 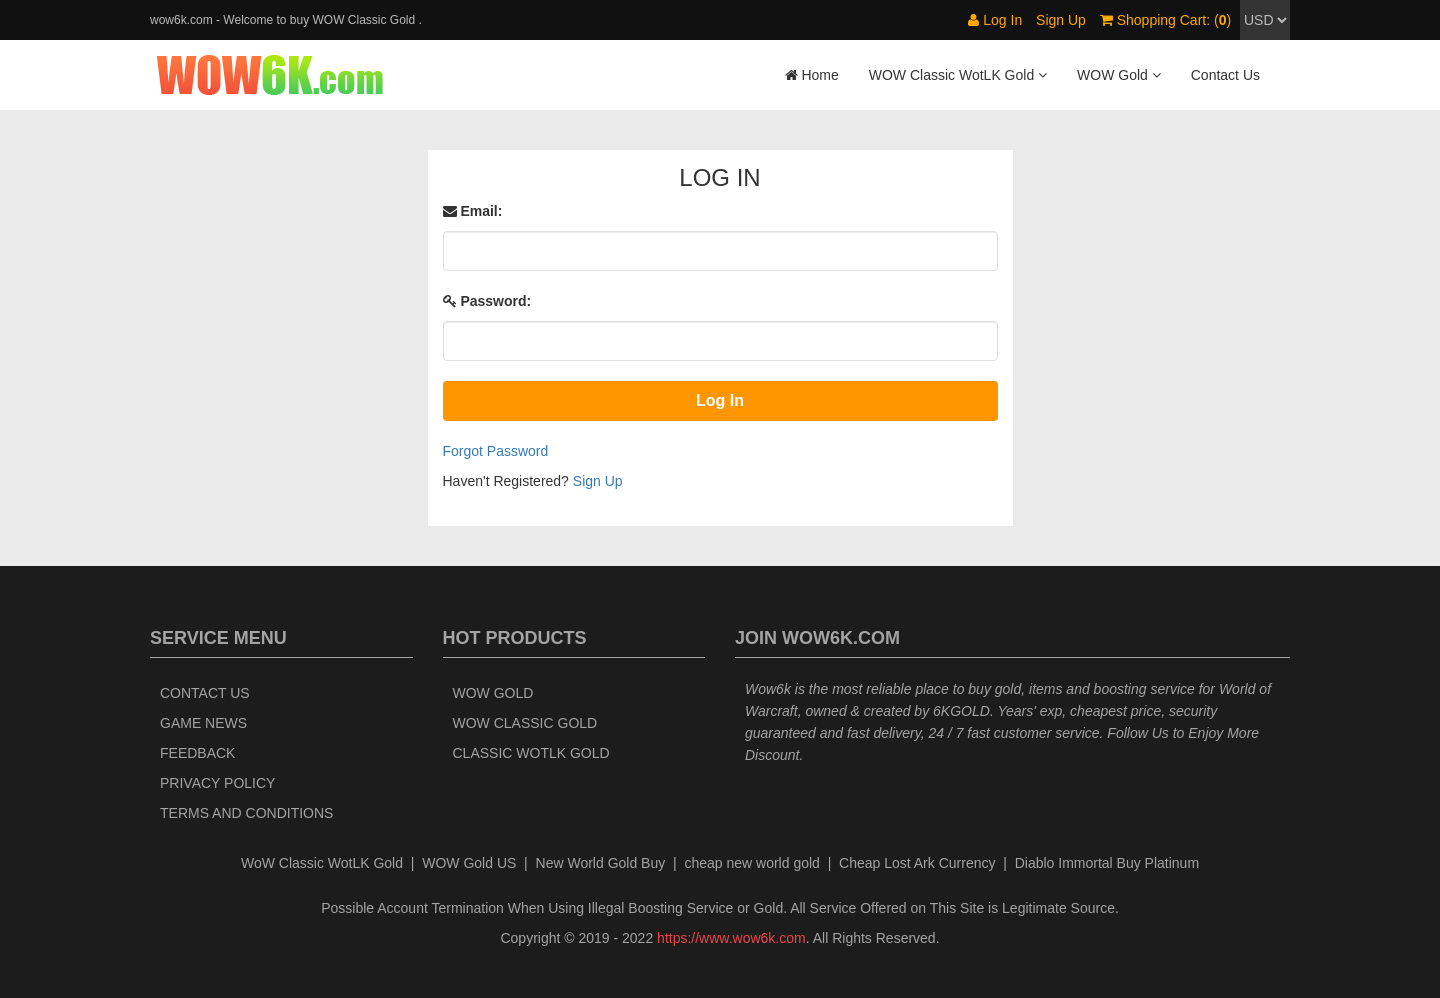 I want to click on WOW Gold, so click(x=493, y=693).